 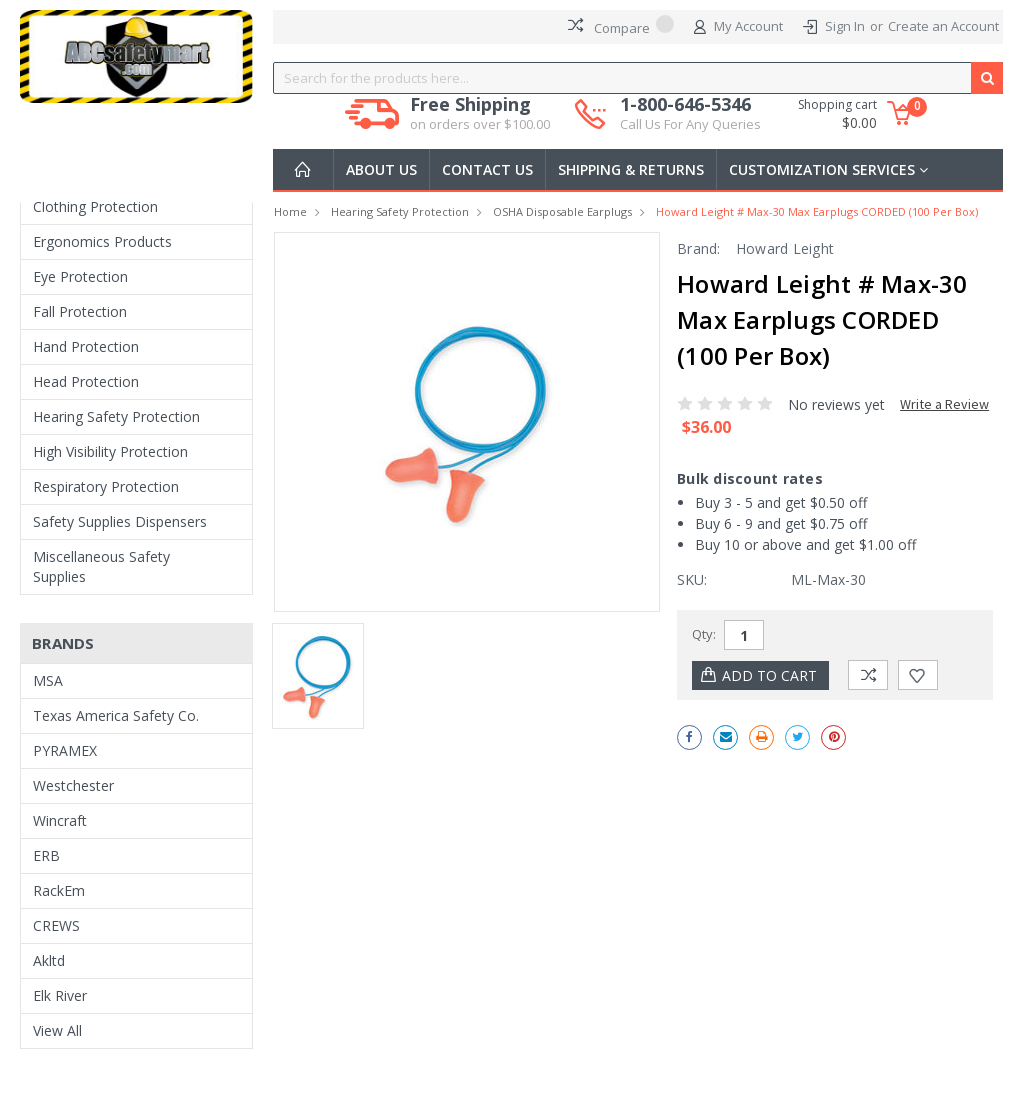 What do you see at coordinates (102, 241) in the screenshot?
I see `Ergonomics Products` at bounding box center [102, 241].